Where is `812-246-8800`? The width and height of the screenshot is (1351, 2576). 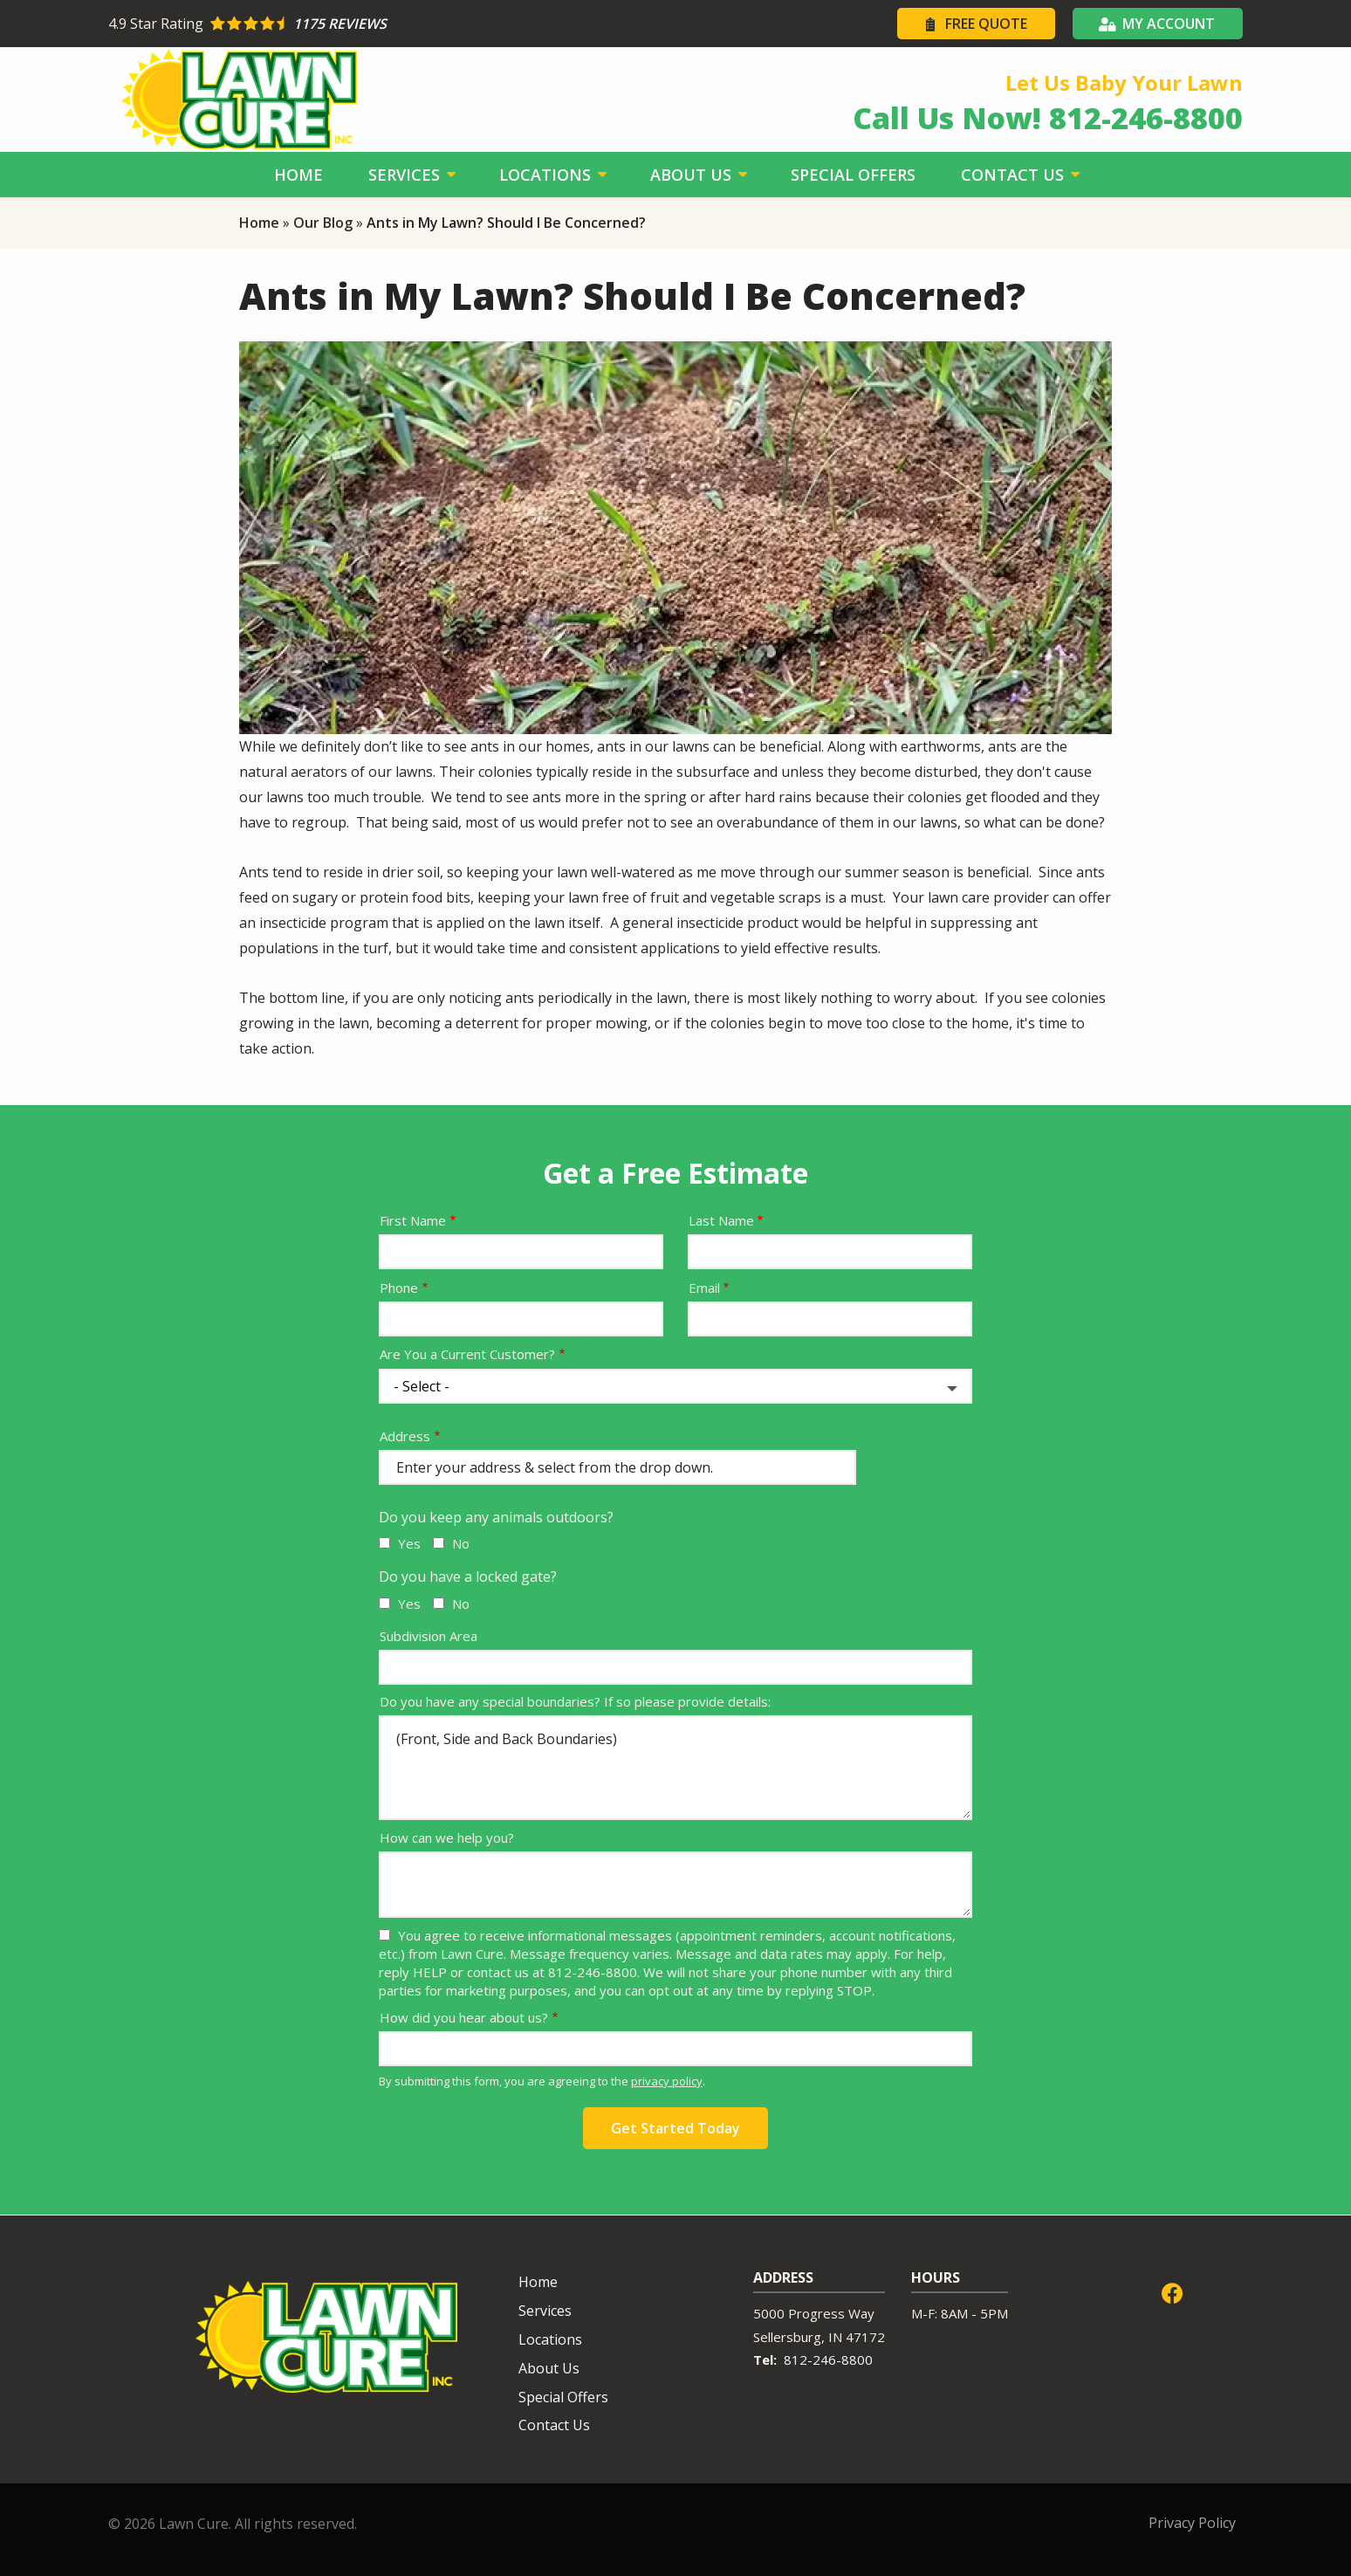 812-246-8800 is located at coordinates (828, 2359).